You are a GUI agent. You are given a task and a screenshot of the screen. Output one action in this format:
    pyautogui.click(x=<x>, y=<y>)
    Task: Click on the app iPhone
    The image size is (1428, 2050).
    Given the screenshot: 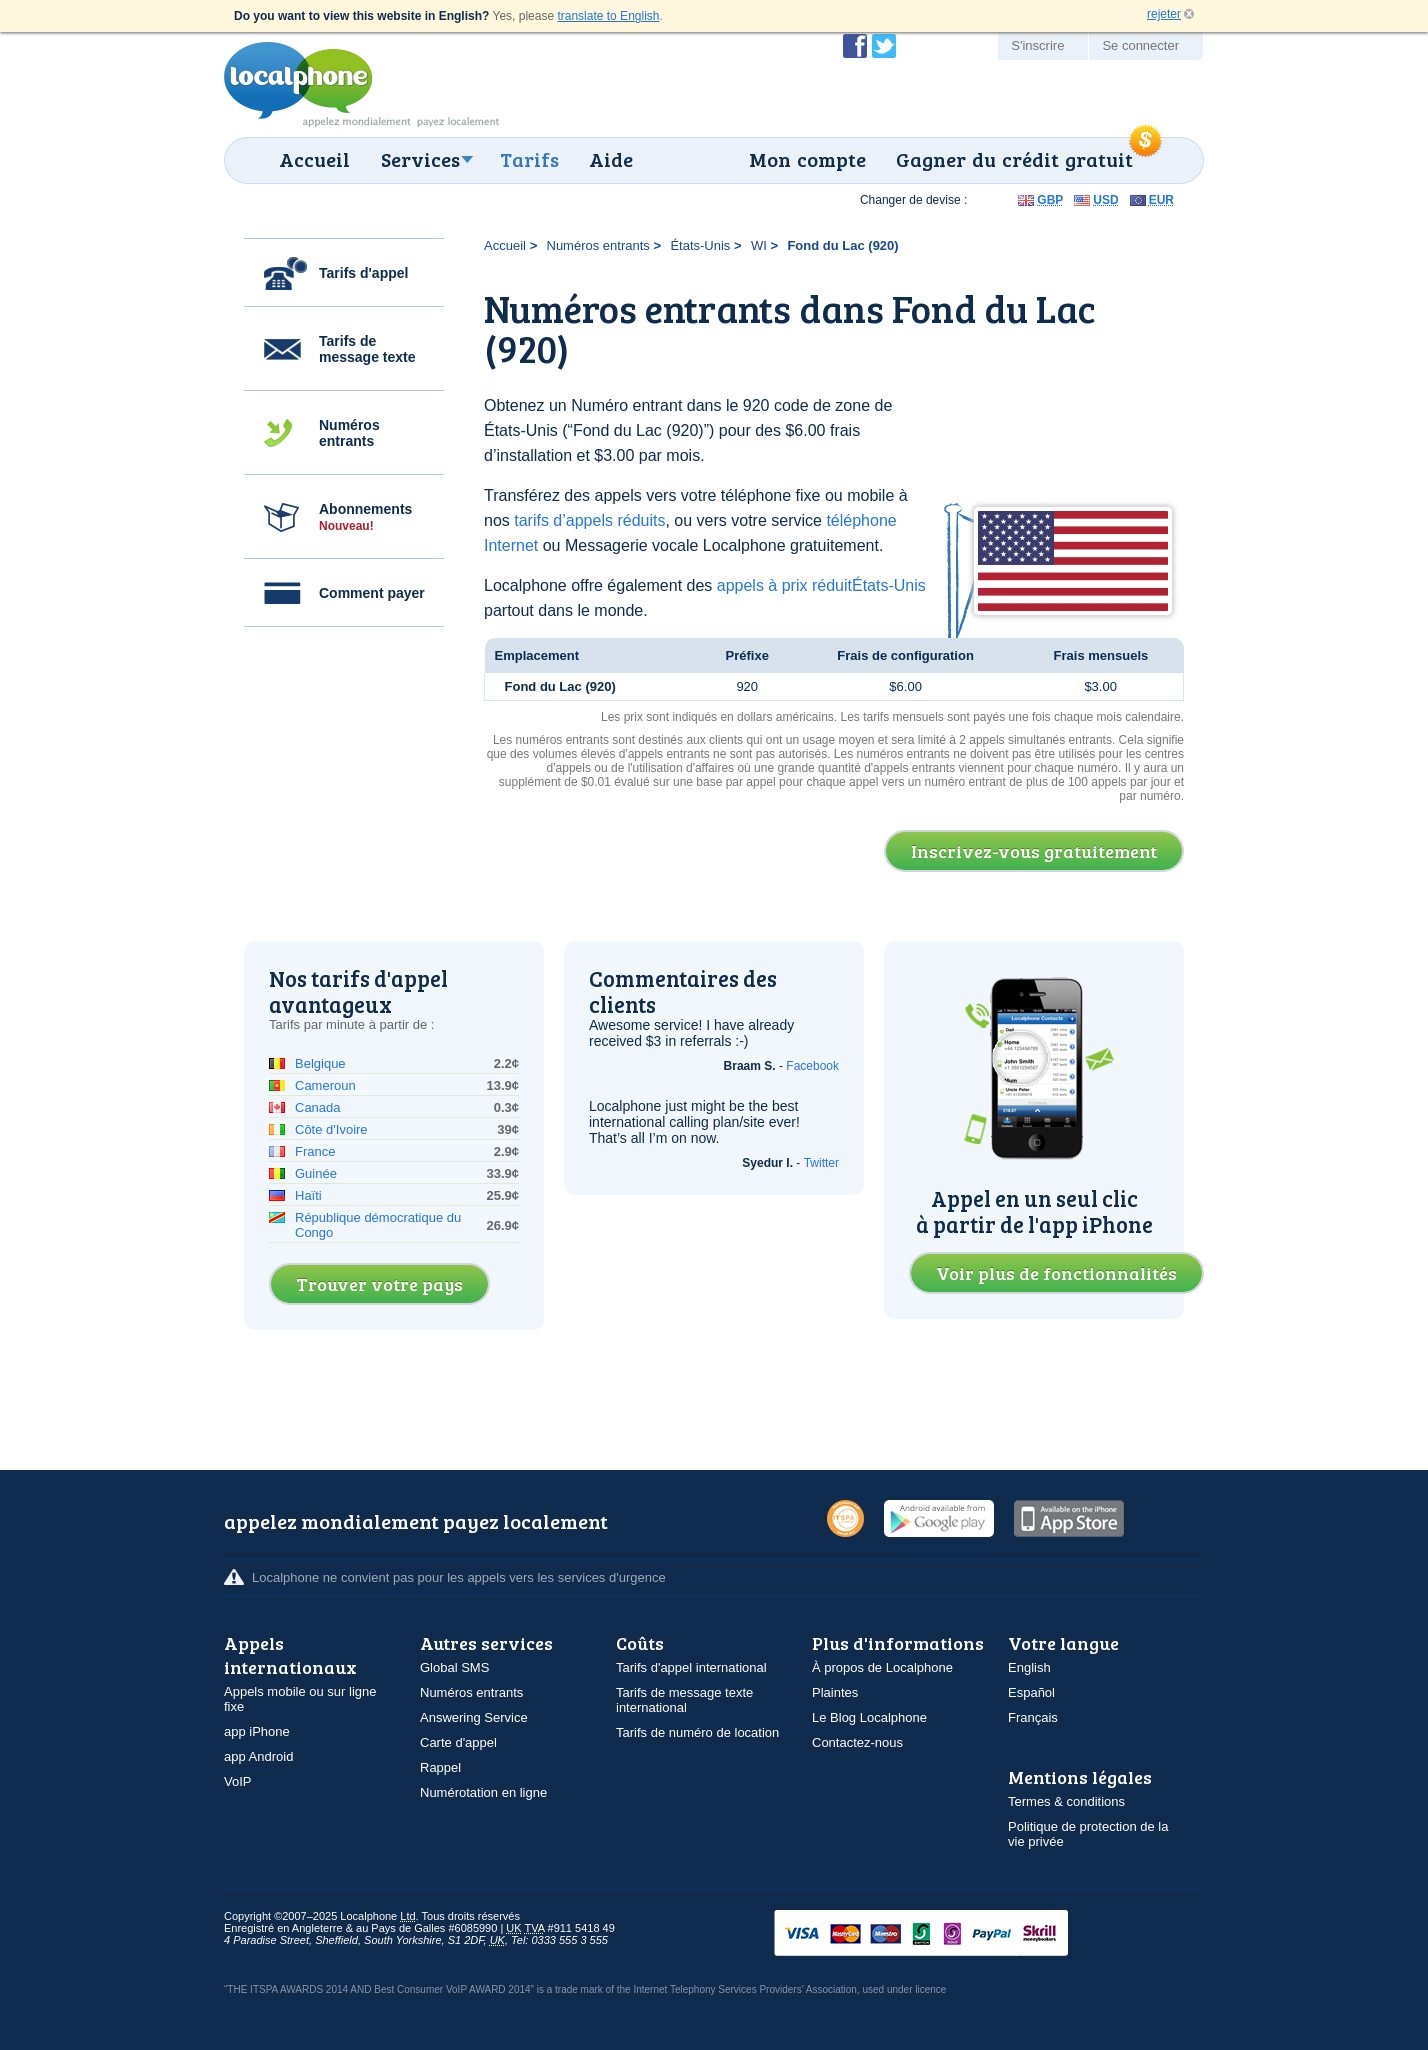 What is the action you would take?
    pyautogui.click(x=257, y=1731)
    